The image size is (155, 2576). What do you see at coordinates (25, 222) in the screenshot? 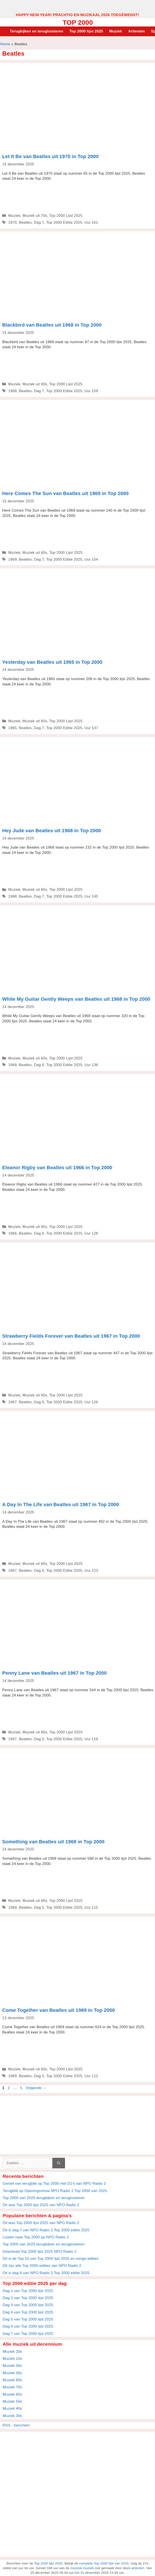
I see `Beatles` at bounding box center [25, 222].